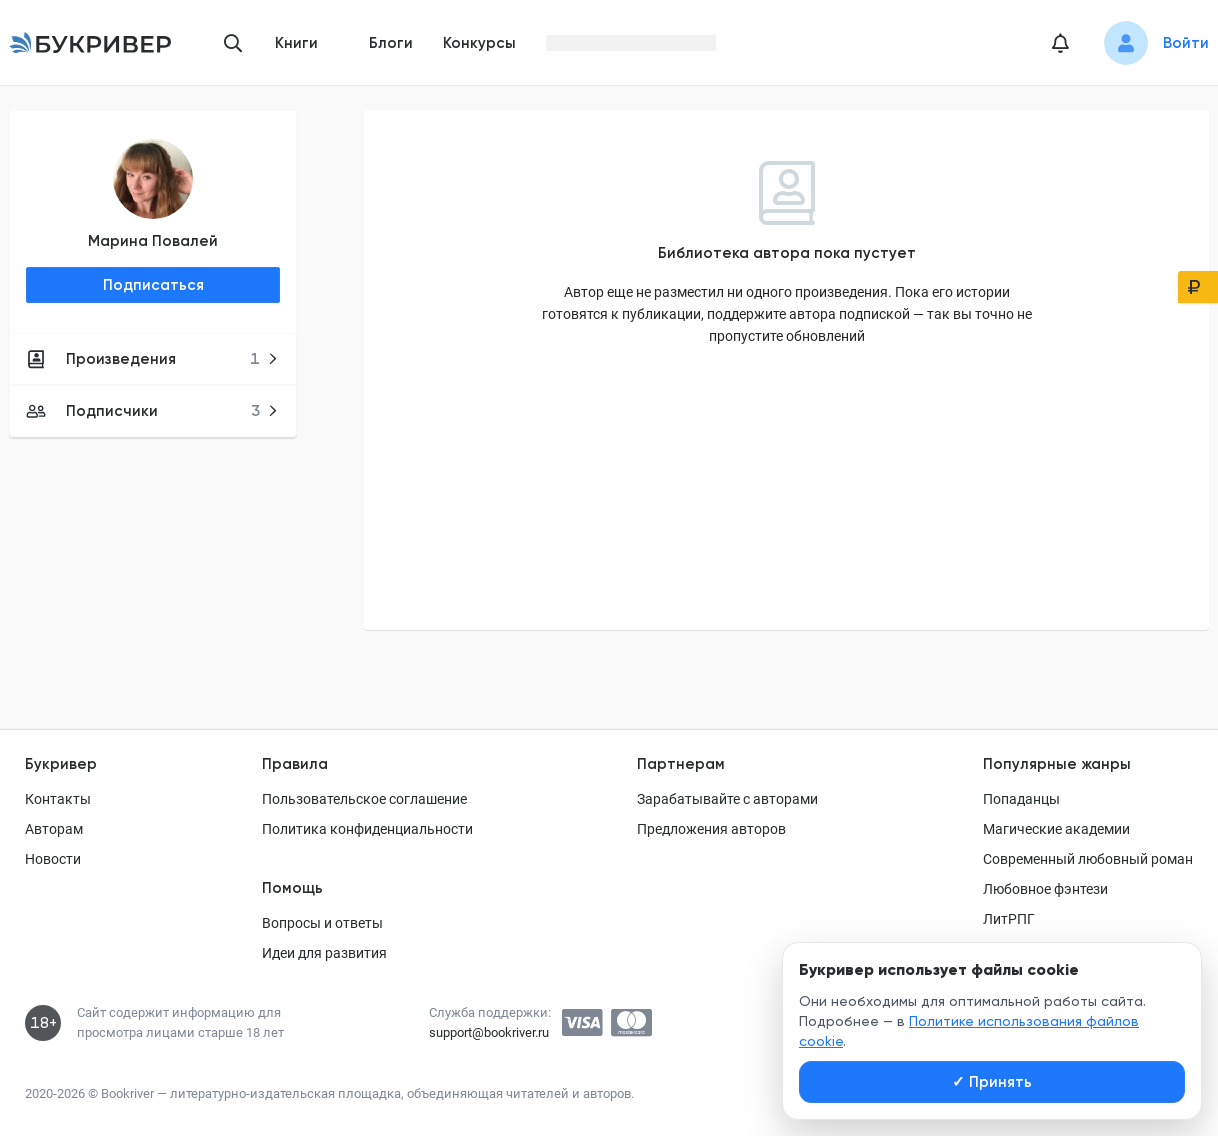 This screenshot has height=1136, width=1218. I want to click on Политика конфиденциальности, so click(367, 829).